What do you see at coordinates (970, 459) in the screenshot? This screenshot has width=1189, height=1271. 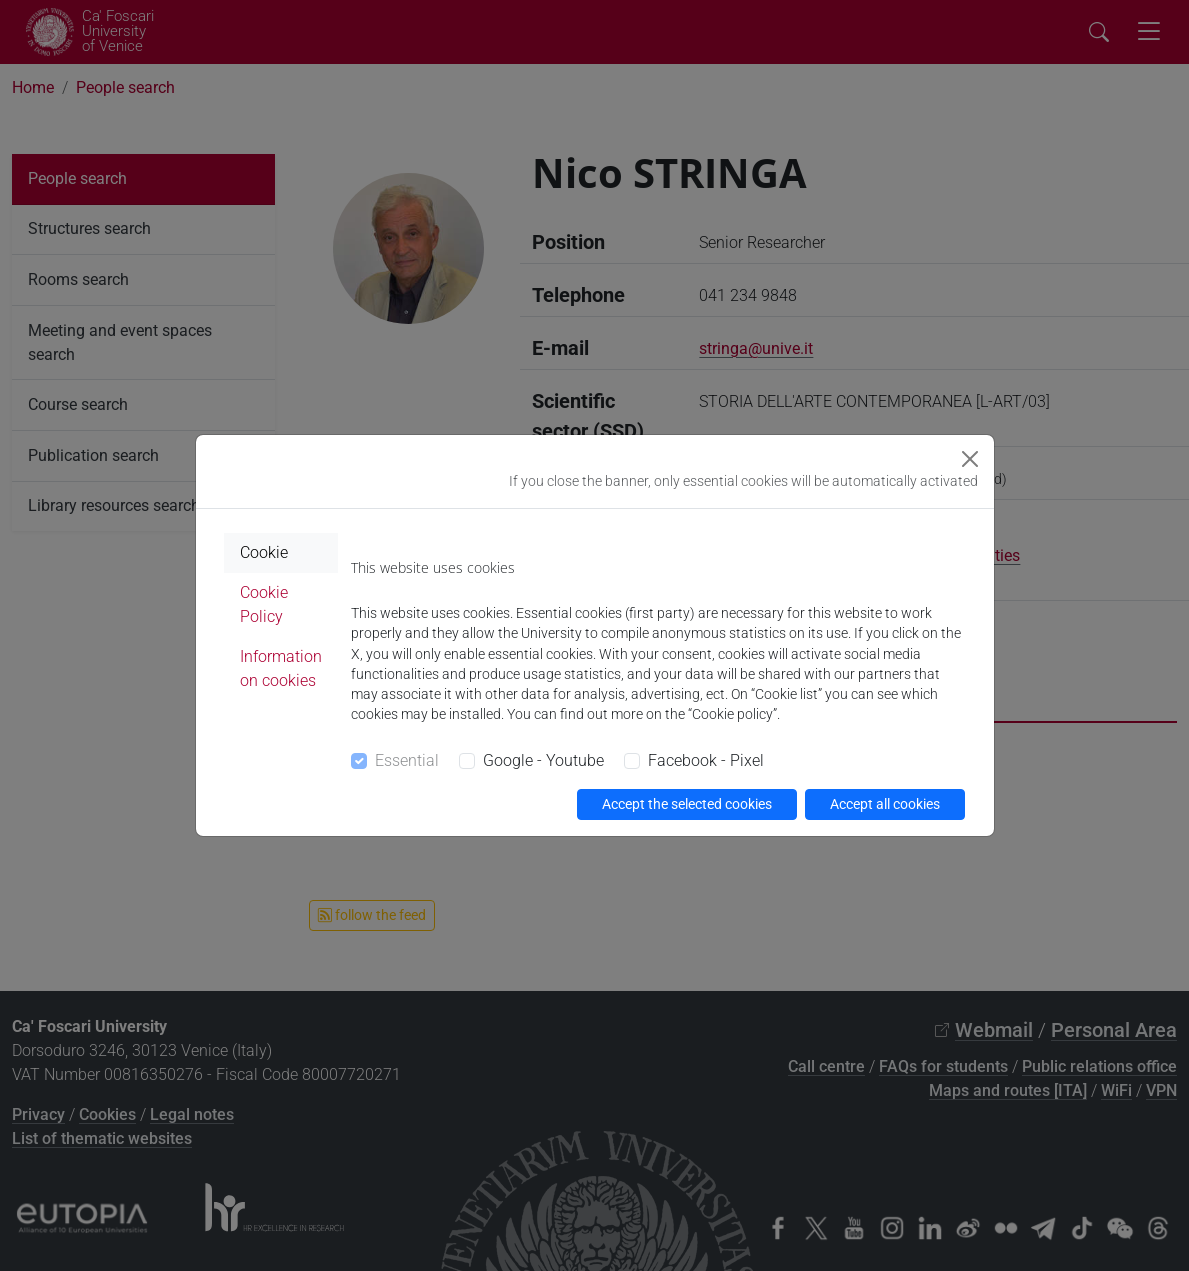 I see `[Close]` at bounding box center [970, 459].